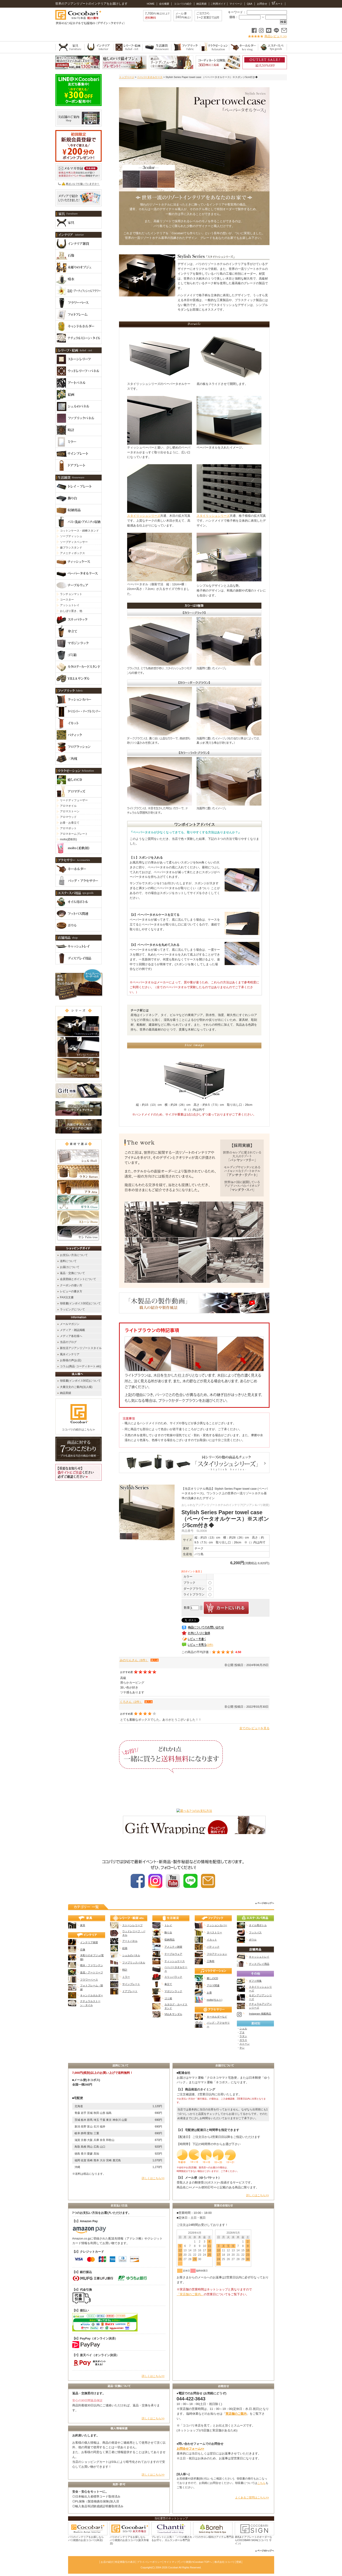 The height and width of the screenshot is (2576, 342). I want to click on 家具, so click(82, 1925).